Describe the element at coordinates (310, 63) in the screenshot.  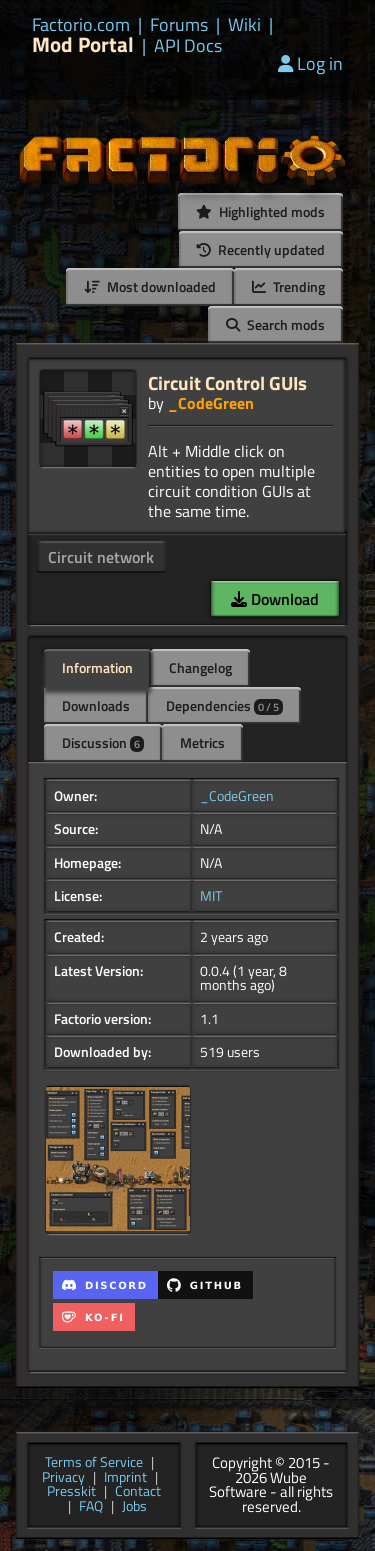
I see `Log in` at that location.